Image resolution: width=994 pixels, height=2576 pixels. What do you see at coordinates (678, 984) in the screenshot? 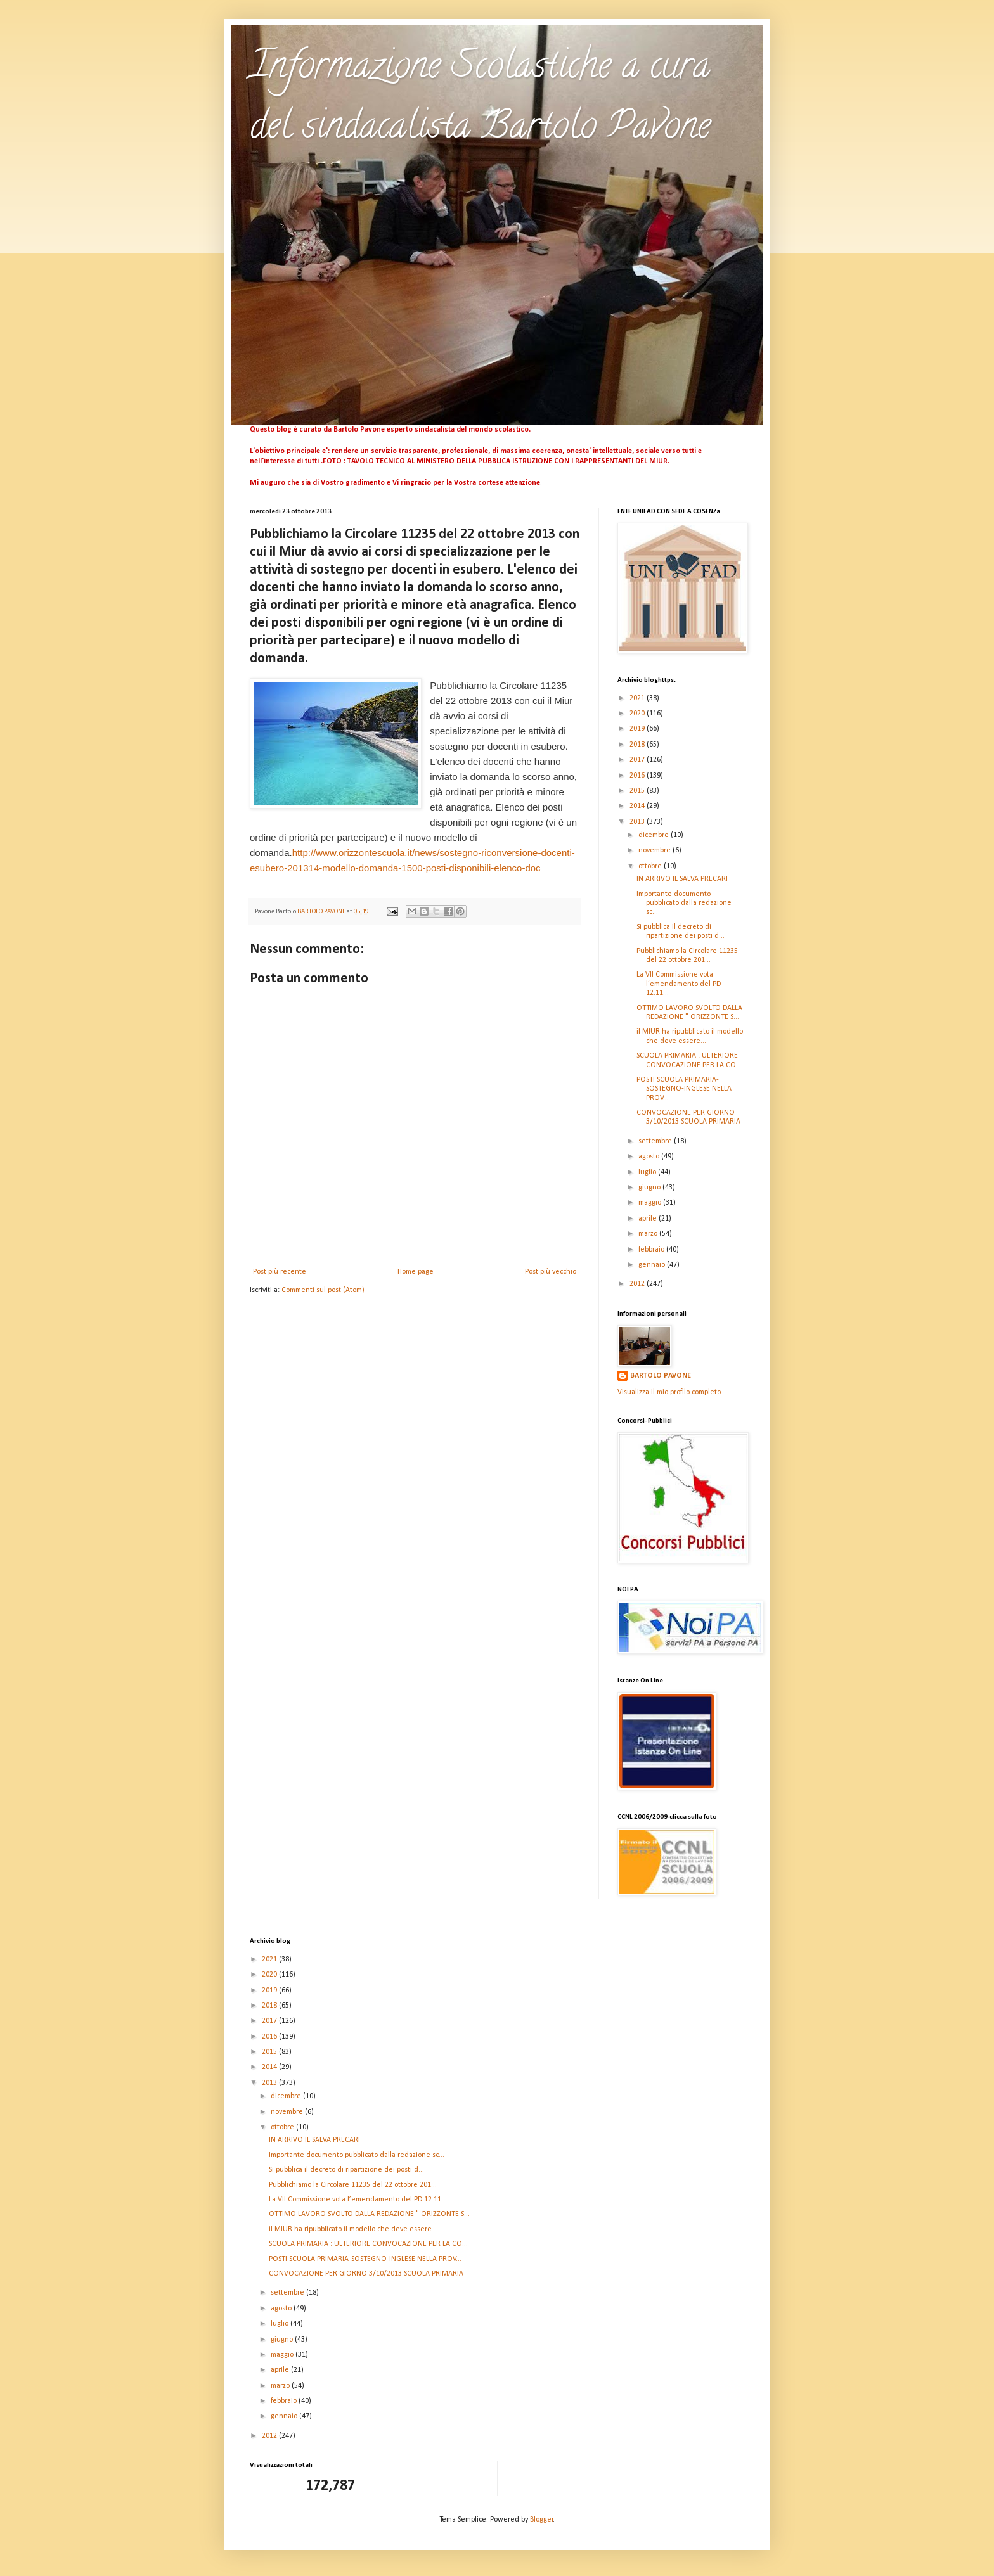
I see `La VII Commissione vota l’emendamento del PD 12.11...` at bounding box center [678, 984].